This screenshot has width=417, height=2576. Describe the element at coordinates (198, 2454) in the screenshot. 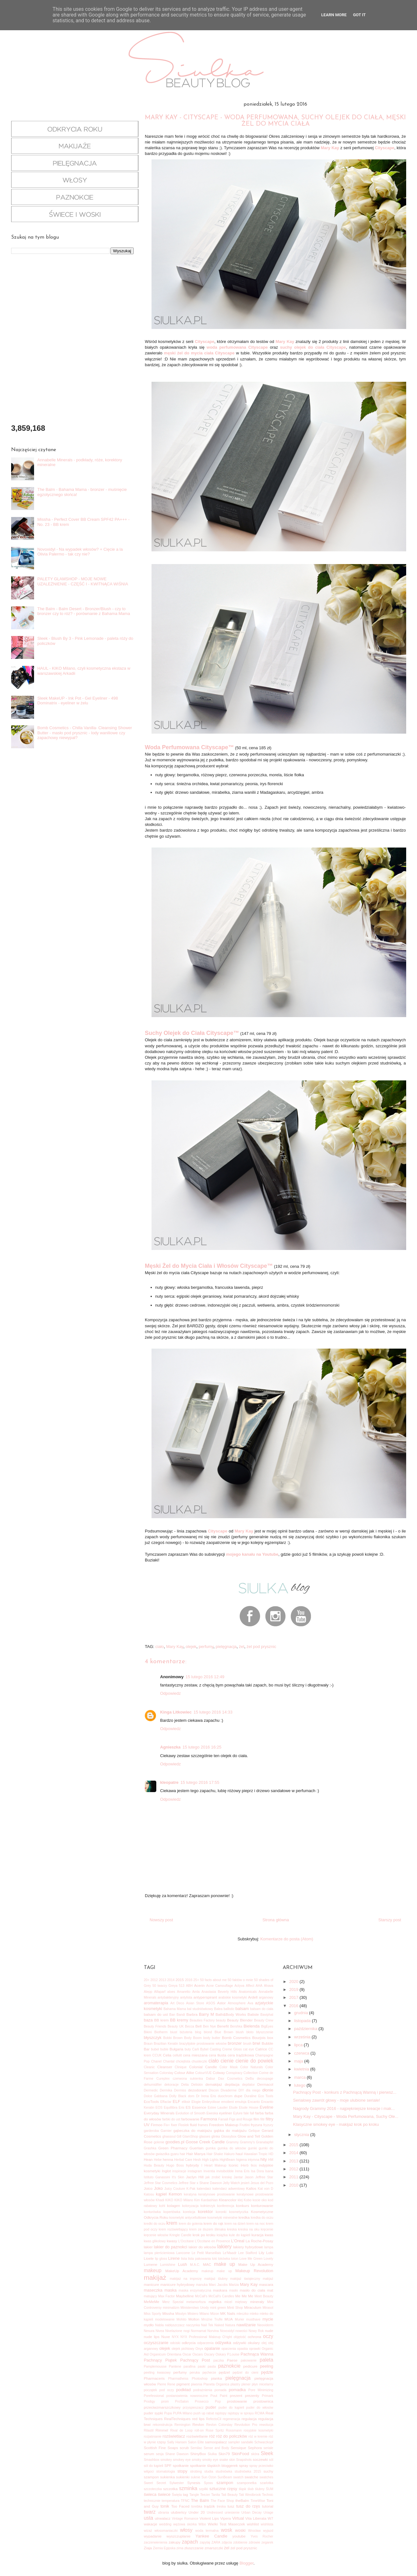

I see `ShinyBox` at that location.